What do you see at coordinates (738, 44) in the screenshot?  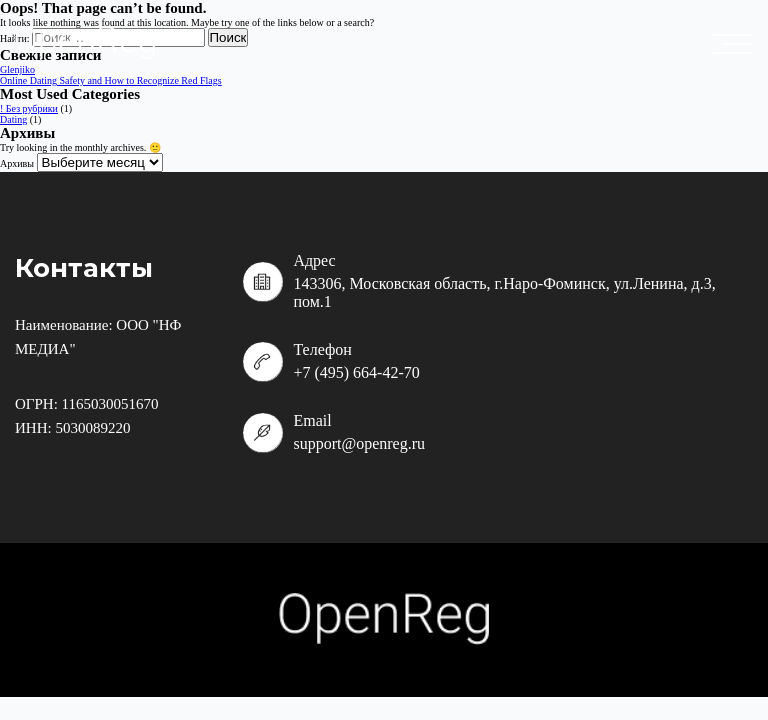 I see `placeholder` at bounding box center [738, 44].